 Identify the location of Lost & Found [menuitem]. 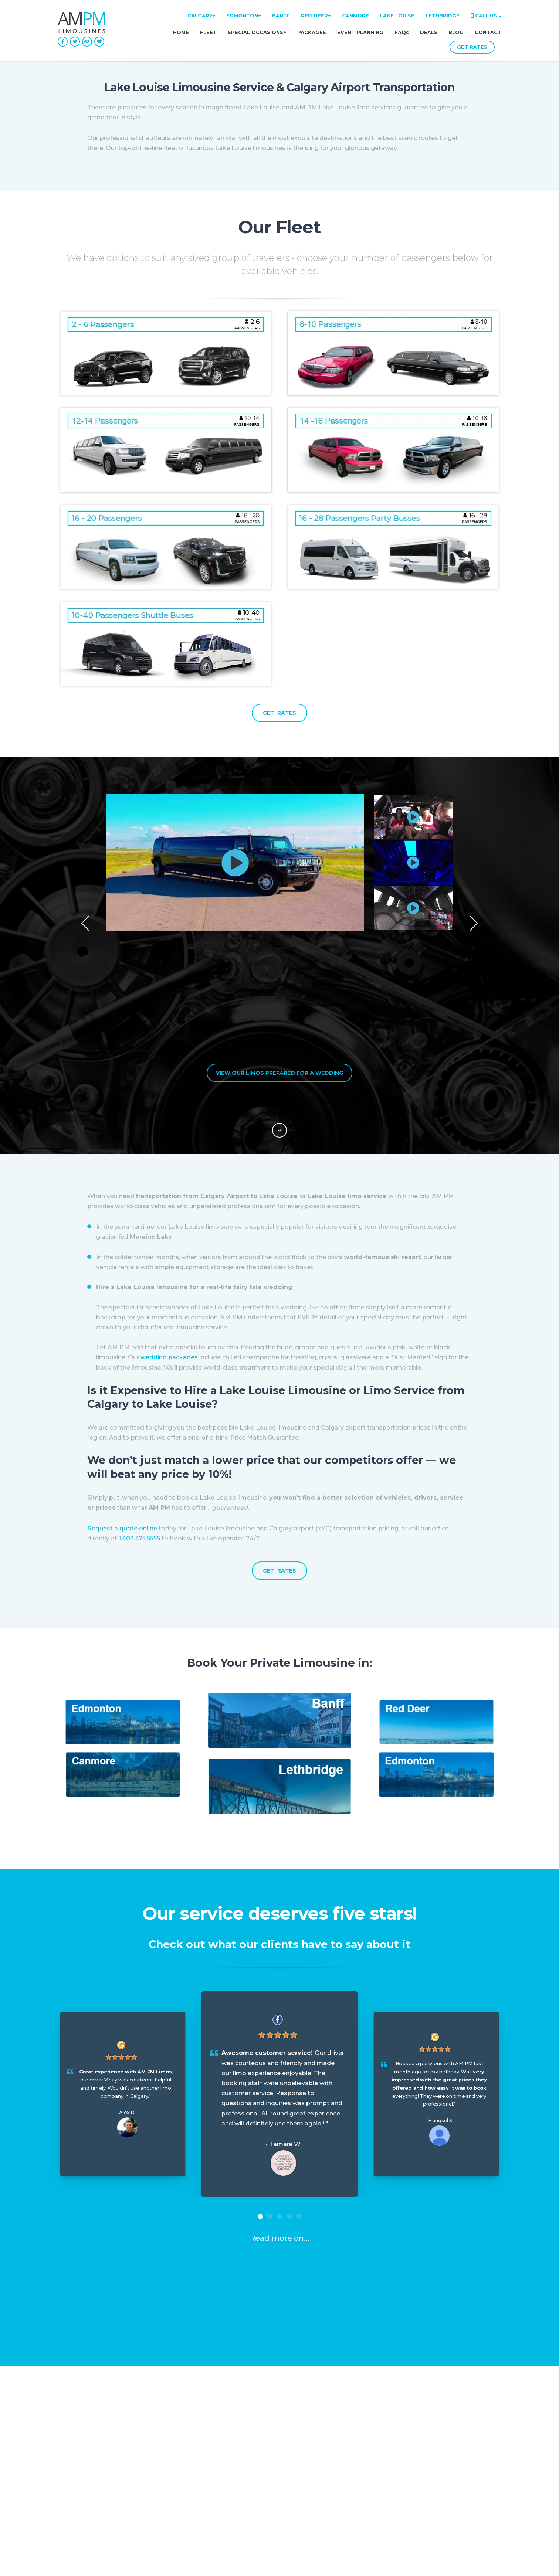
(78, 2468).